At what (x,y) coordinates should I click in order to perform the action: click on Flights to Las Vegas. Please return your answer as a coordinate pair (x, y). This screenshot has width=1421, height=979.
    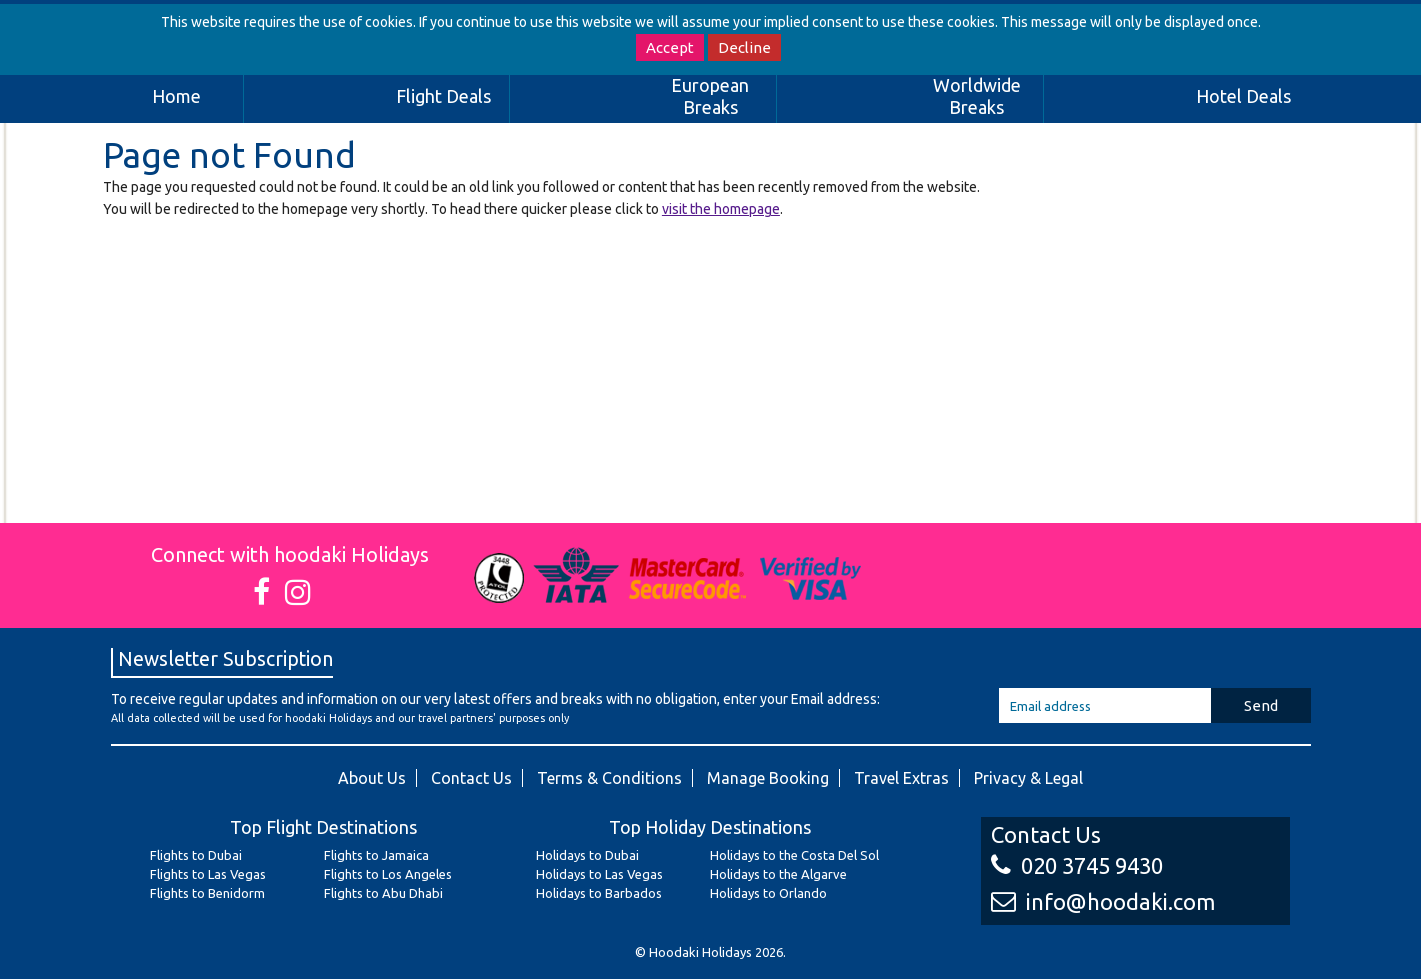
    Looking at the image, I should click on (208, 874).